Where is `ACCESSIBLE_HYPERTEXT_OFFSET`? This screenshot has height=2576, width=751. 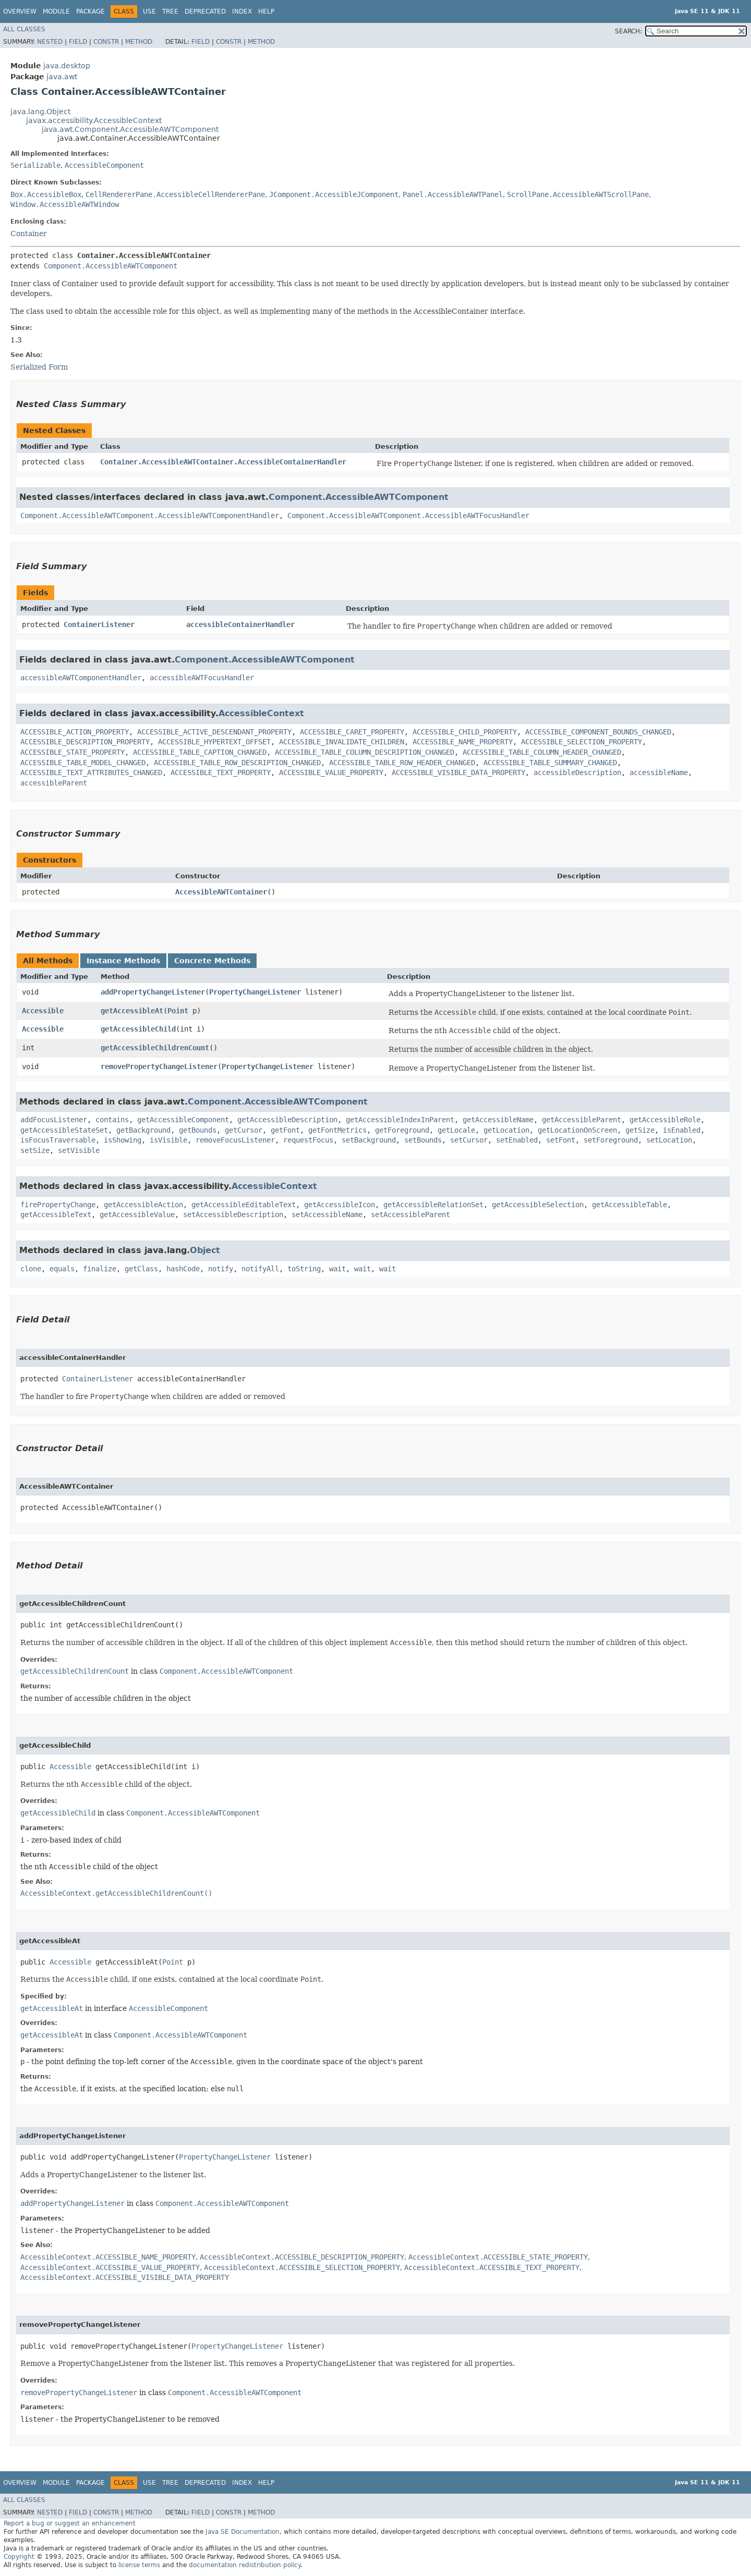 ACCESSIBLE_HYPERTEXT_OFFSET is located at coordinates (214, 742).